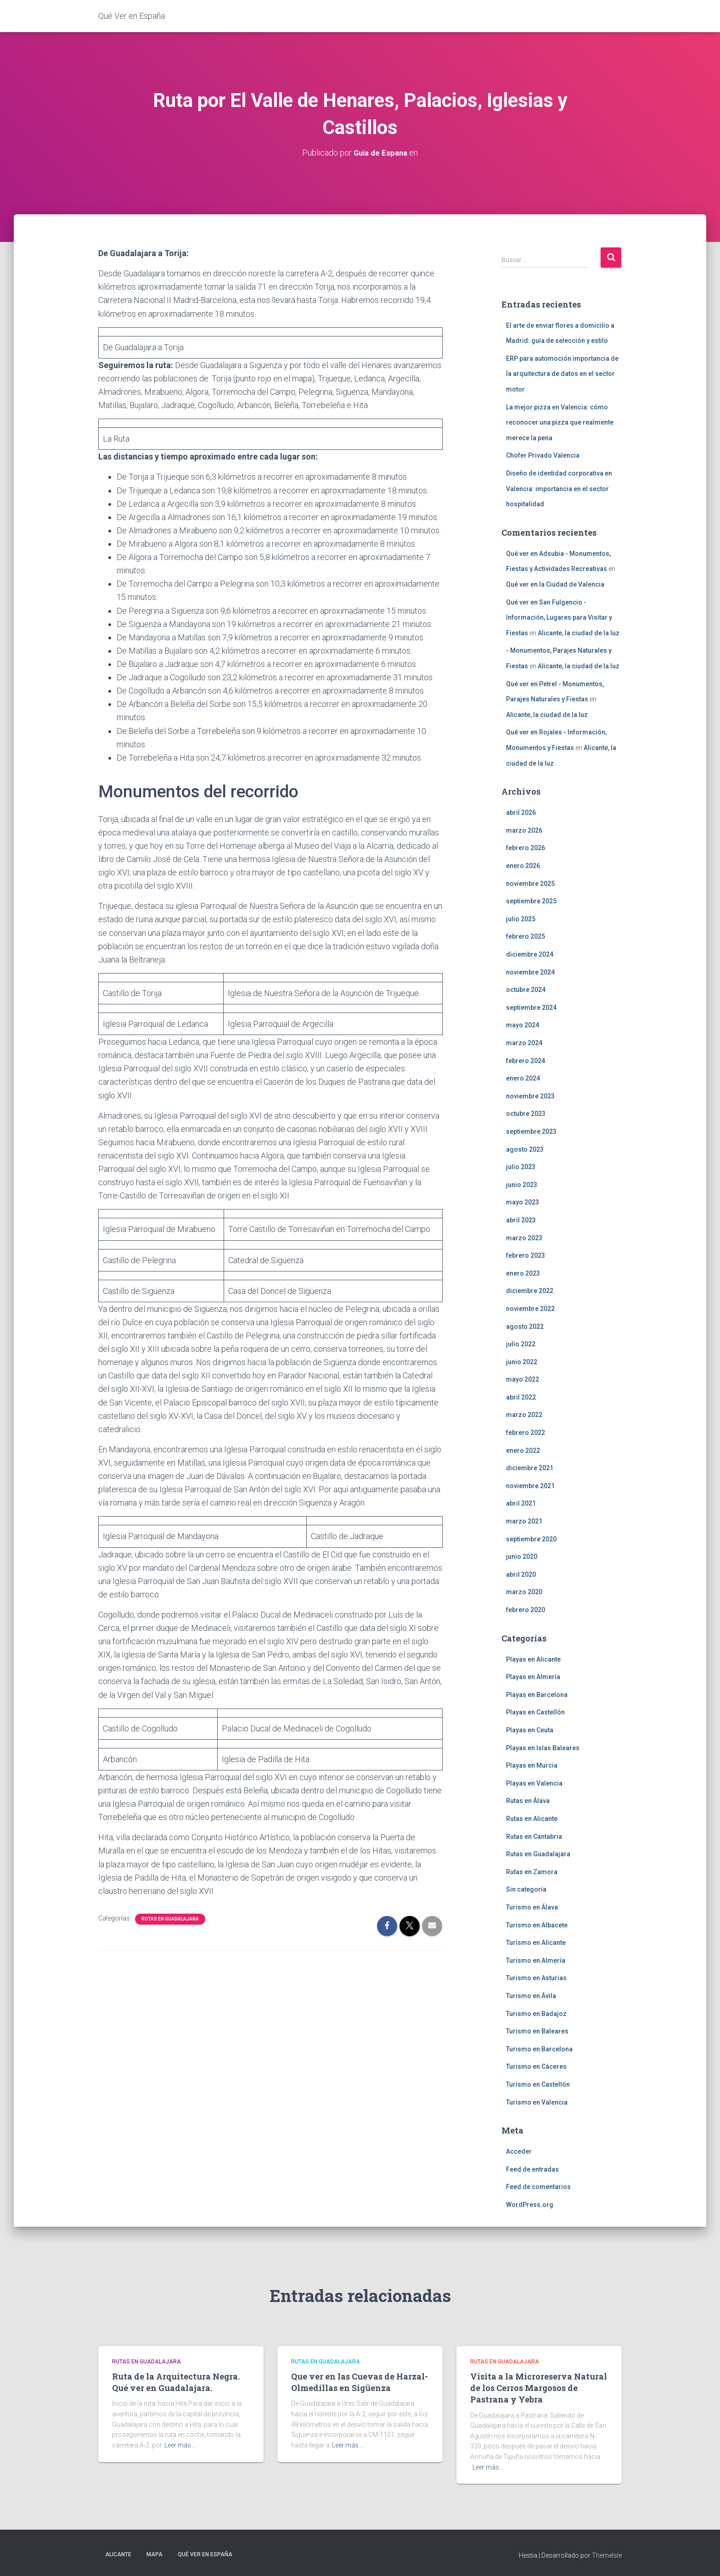 Image resolution: width=720 pixels, height=2576 pixels. What do you see at coordinates (555, 584) in the screenshot?
I see `Qué ver en la Ciudad de Valencia` at bounding box center [555, 584].